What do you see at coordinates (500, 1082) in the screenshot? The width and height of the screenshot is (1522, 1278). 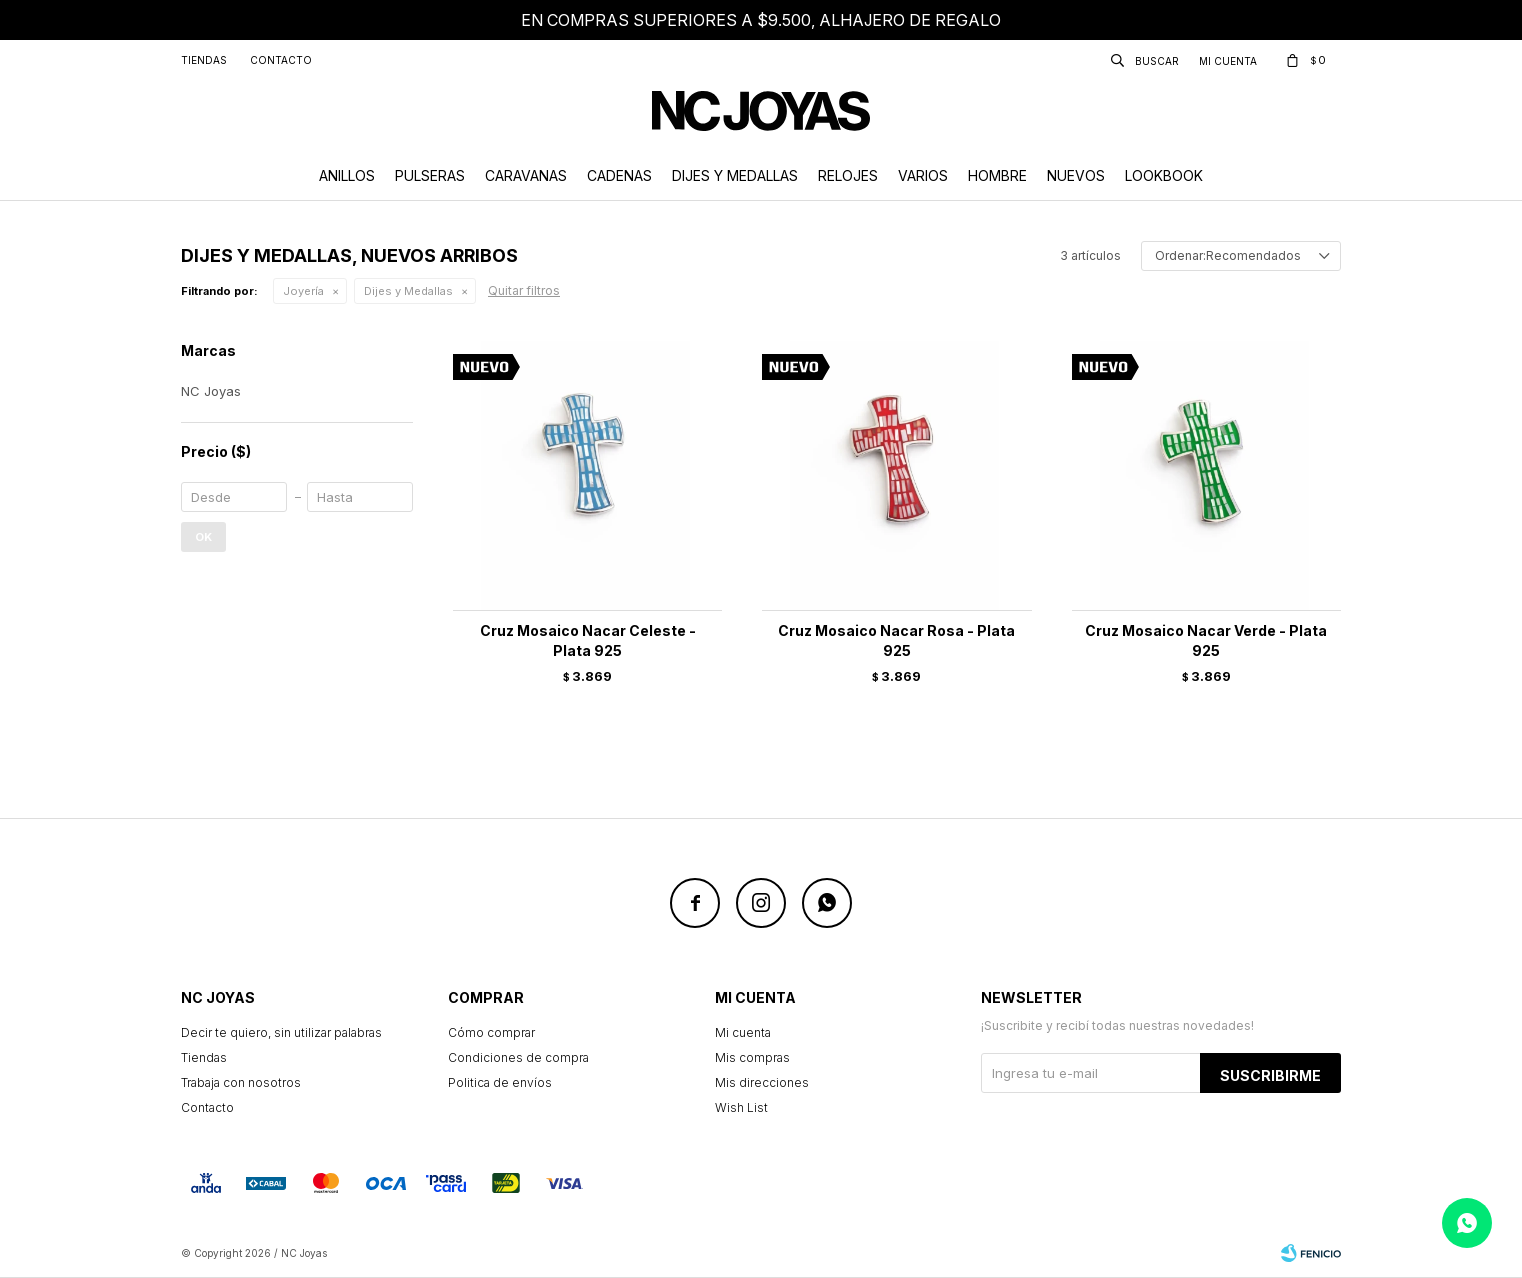 I see `Politica de envíos` at bounding box center [500, 1082].